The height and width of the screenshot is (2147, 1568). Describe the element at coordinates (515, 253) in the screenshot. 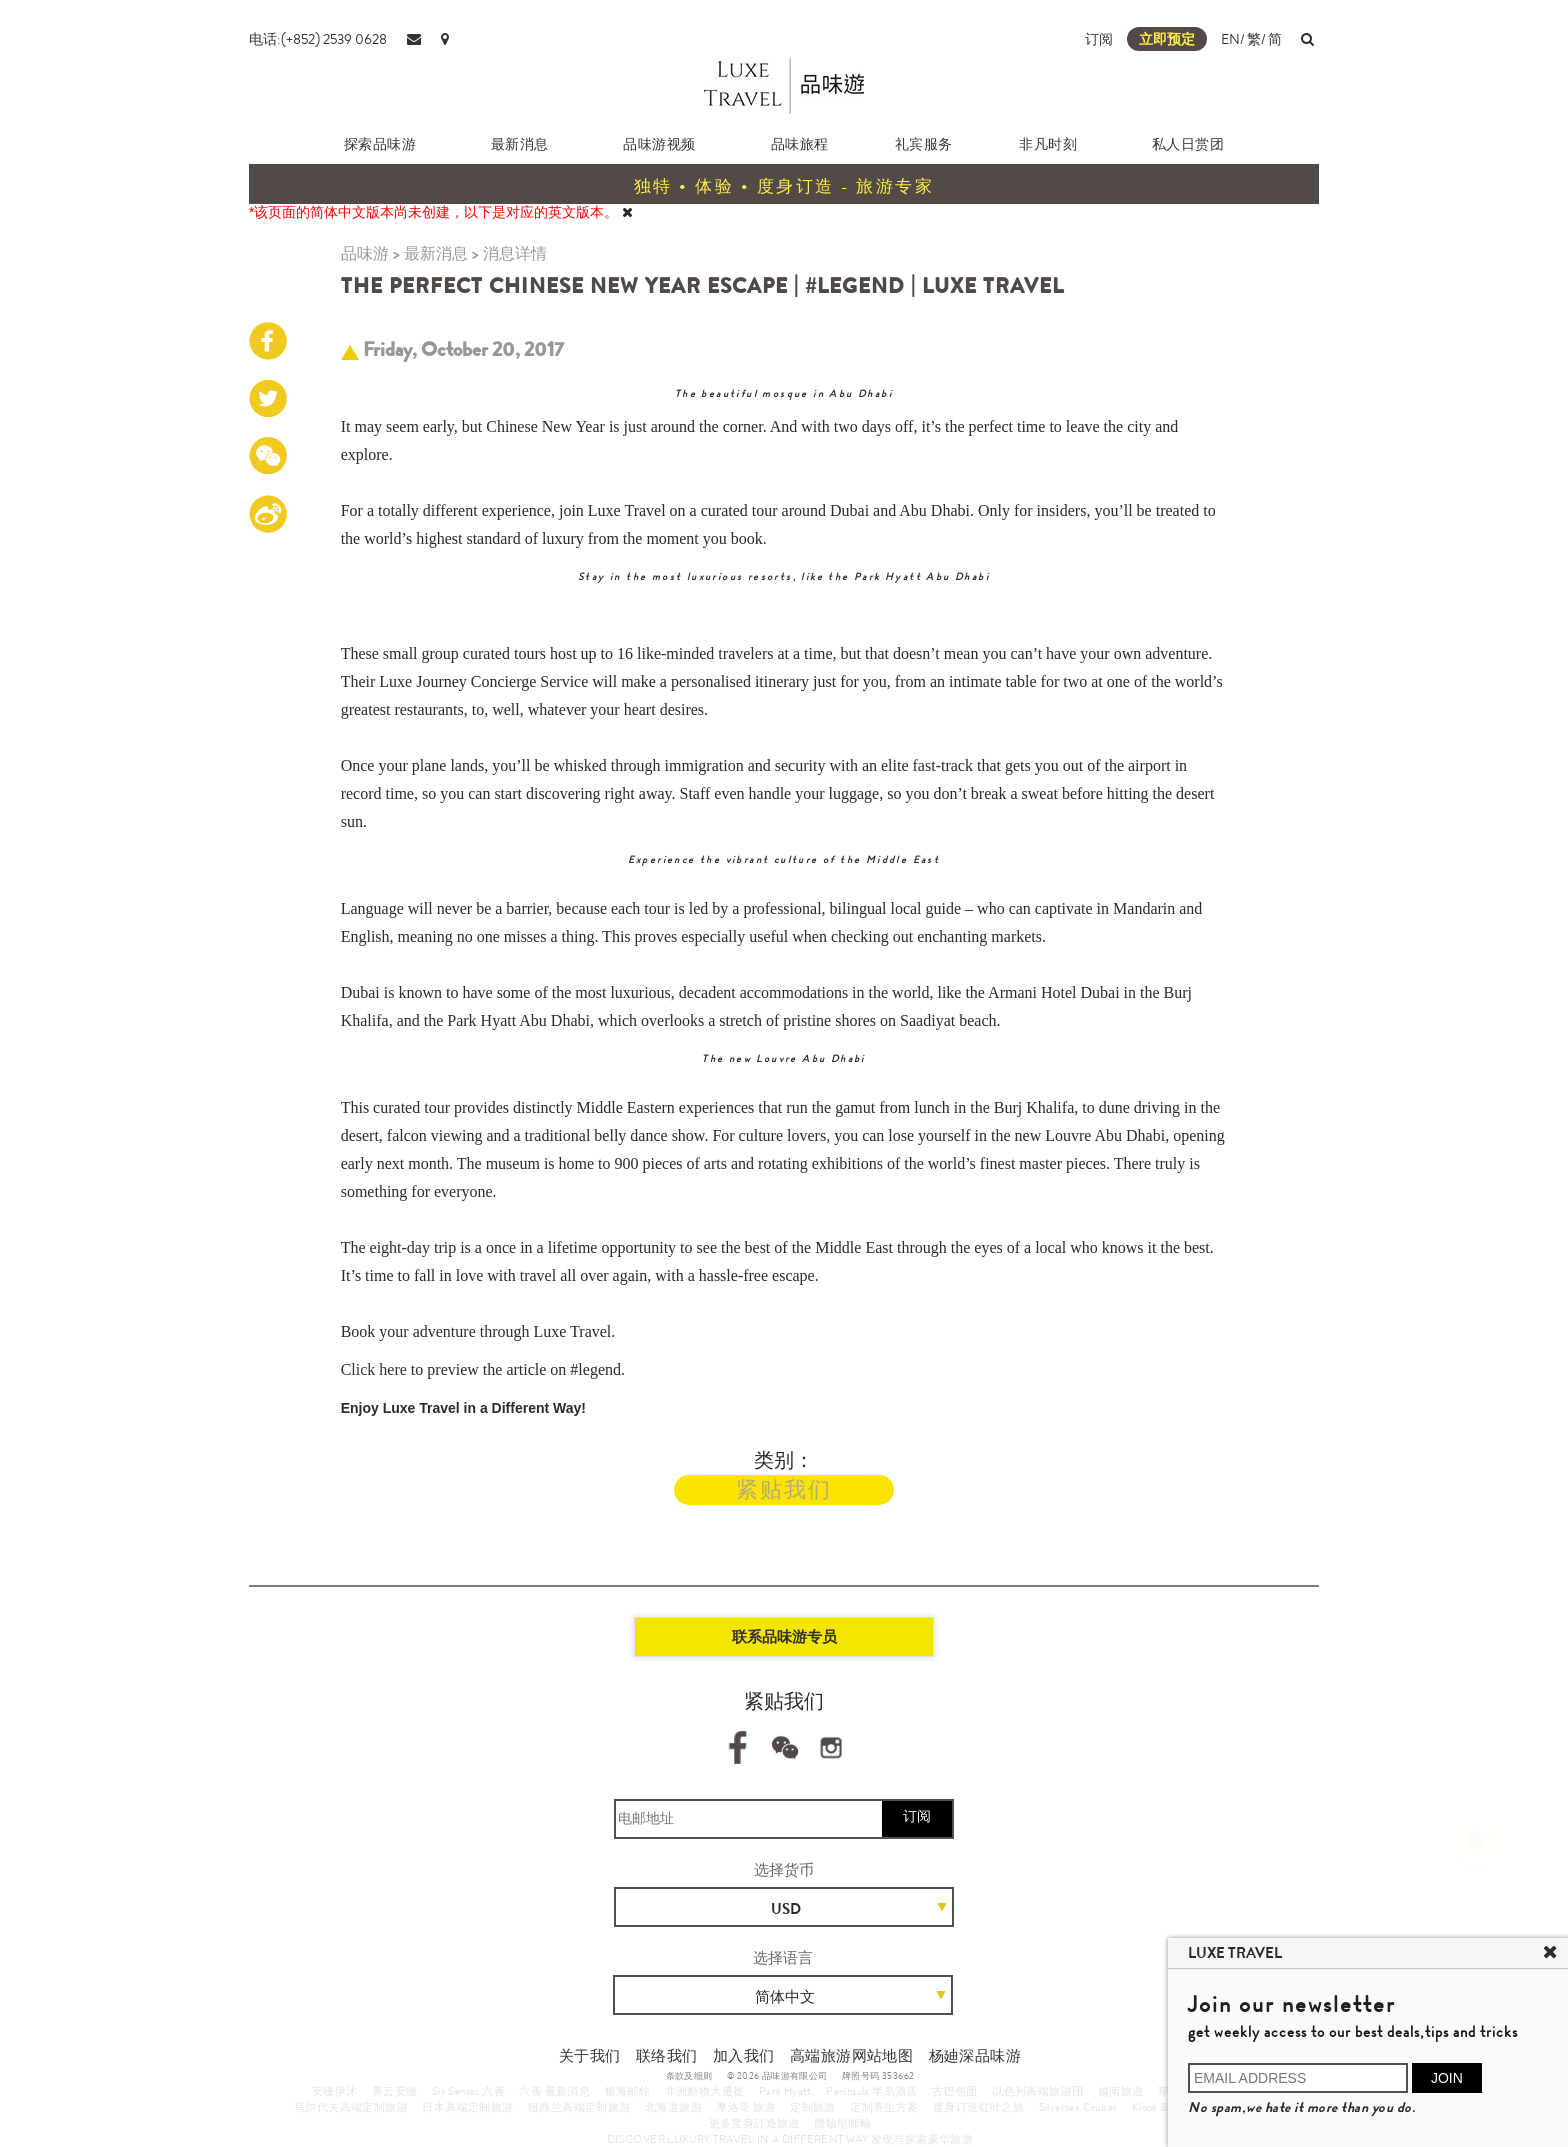

I see `消息详情` at that location.